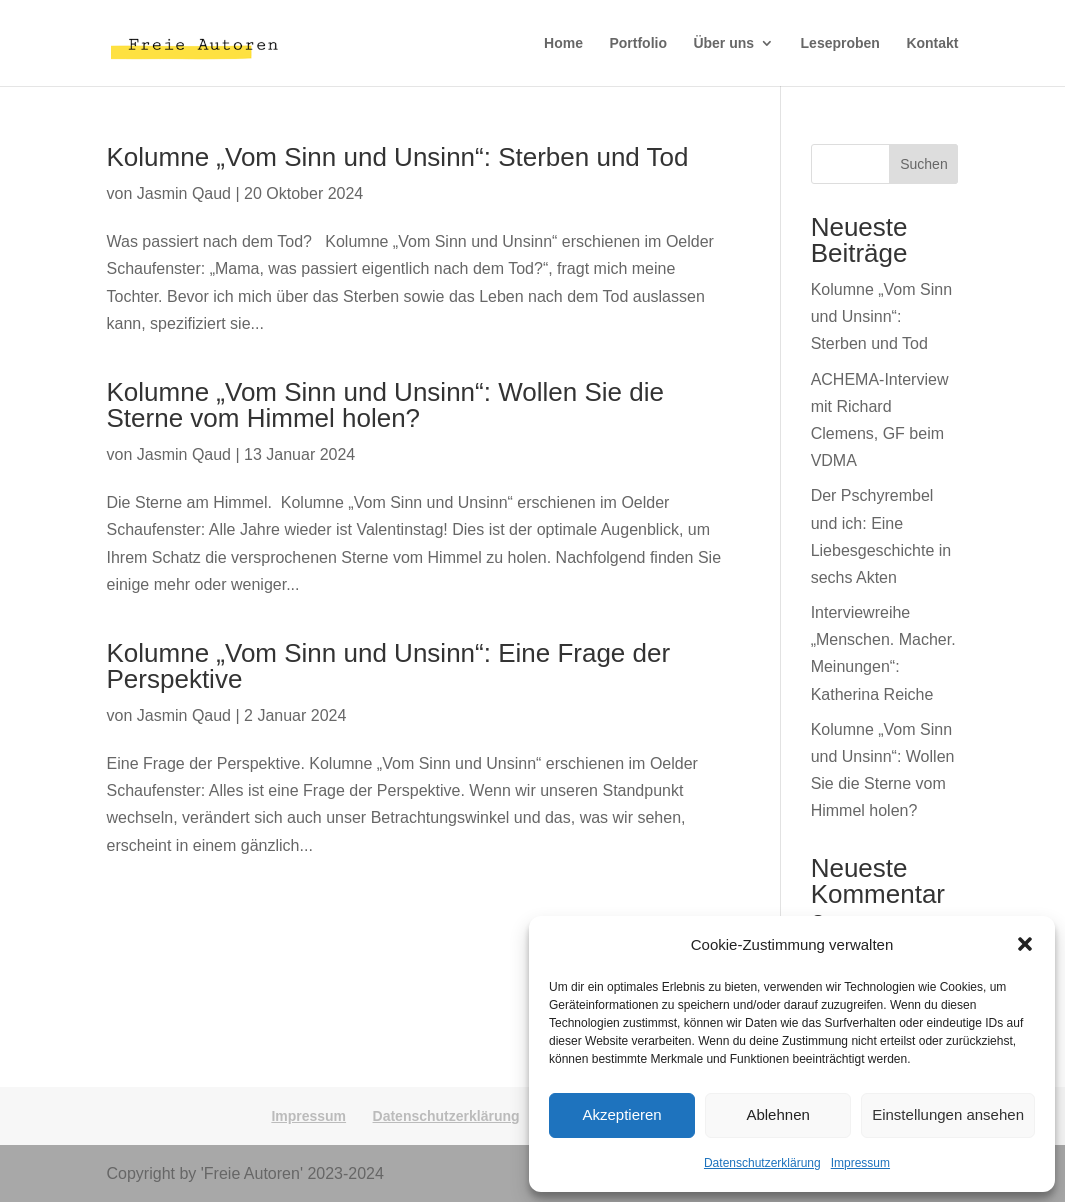 This screenshot has height=1202, width=1065. What do you see at coordinates (840, 43) in the screenshot?
I see `Leseproben` at bounding box center [840, 43].